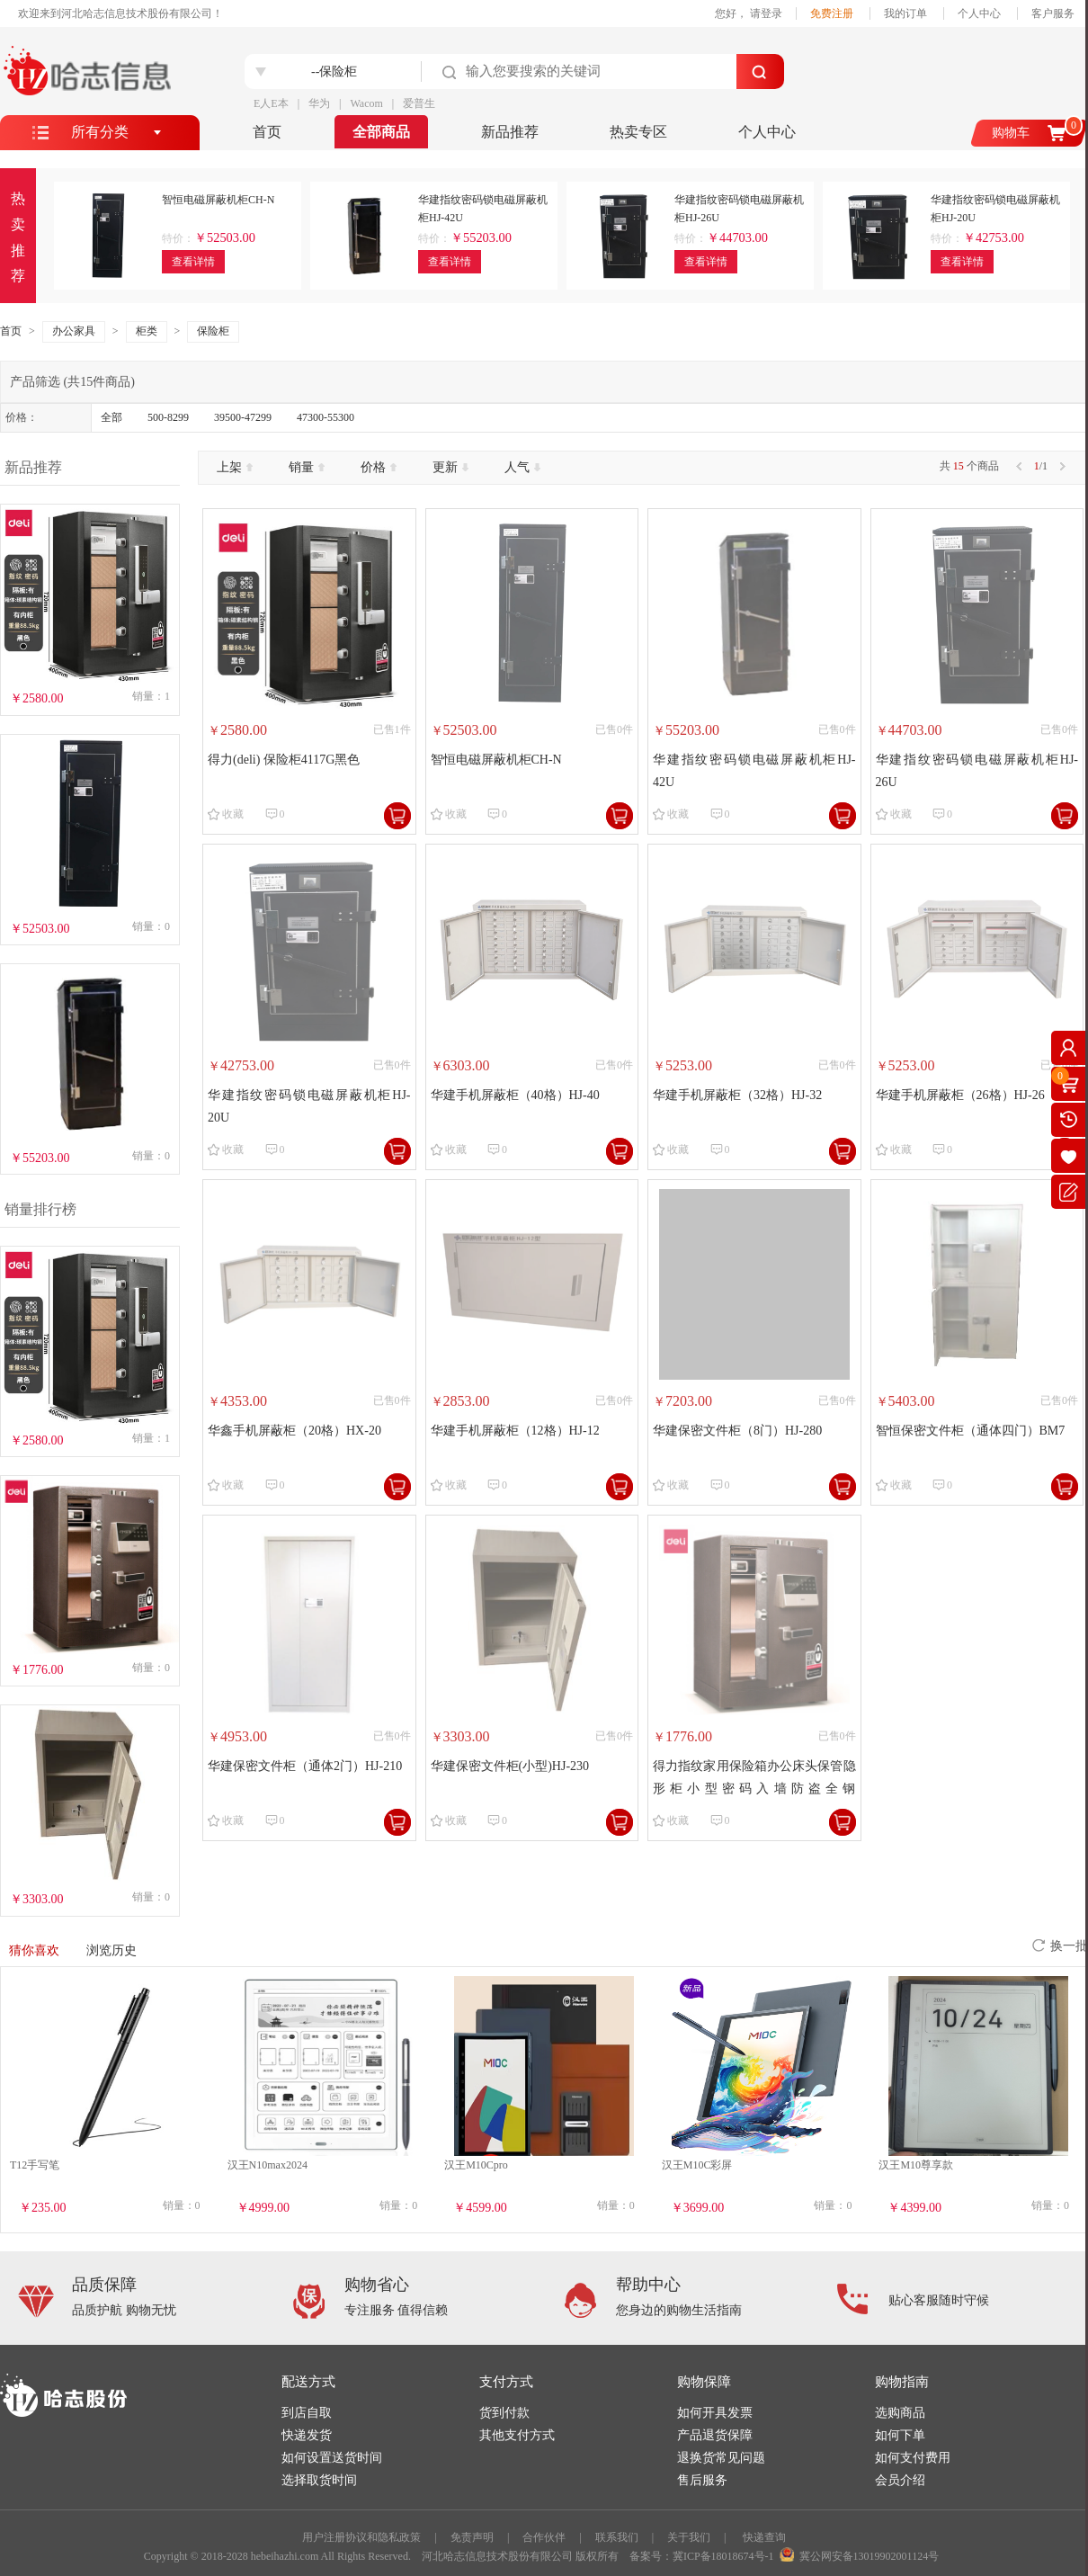 The image size is (1088, 2576). Describe the element at coordinates (737, 1430) in the screenshot. I see `华建保密文件柜（8门）HJ-280` at that location.